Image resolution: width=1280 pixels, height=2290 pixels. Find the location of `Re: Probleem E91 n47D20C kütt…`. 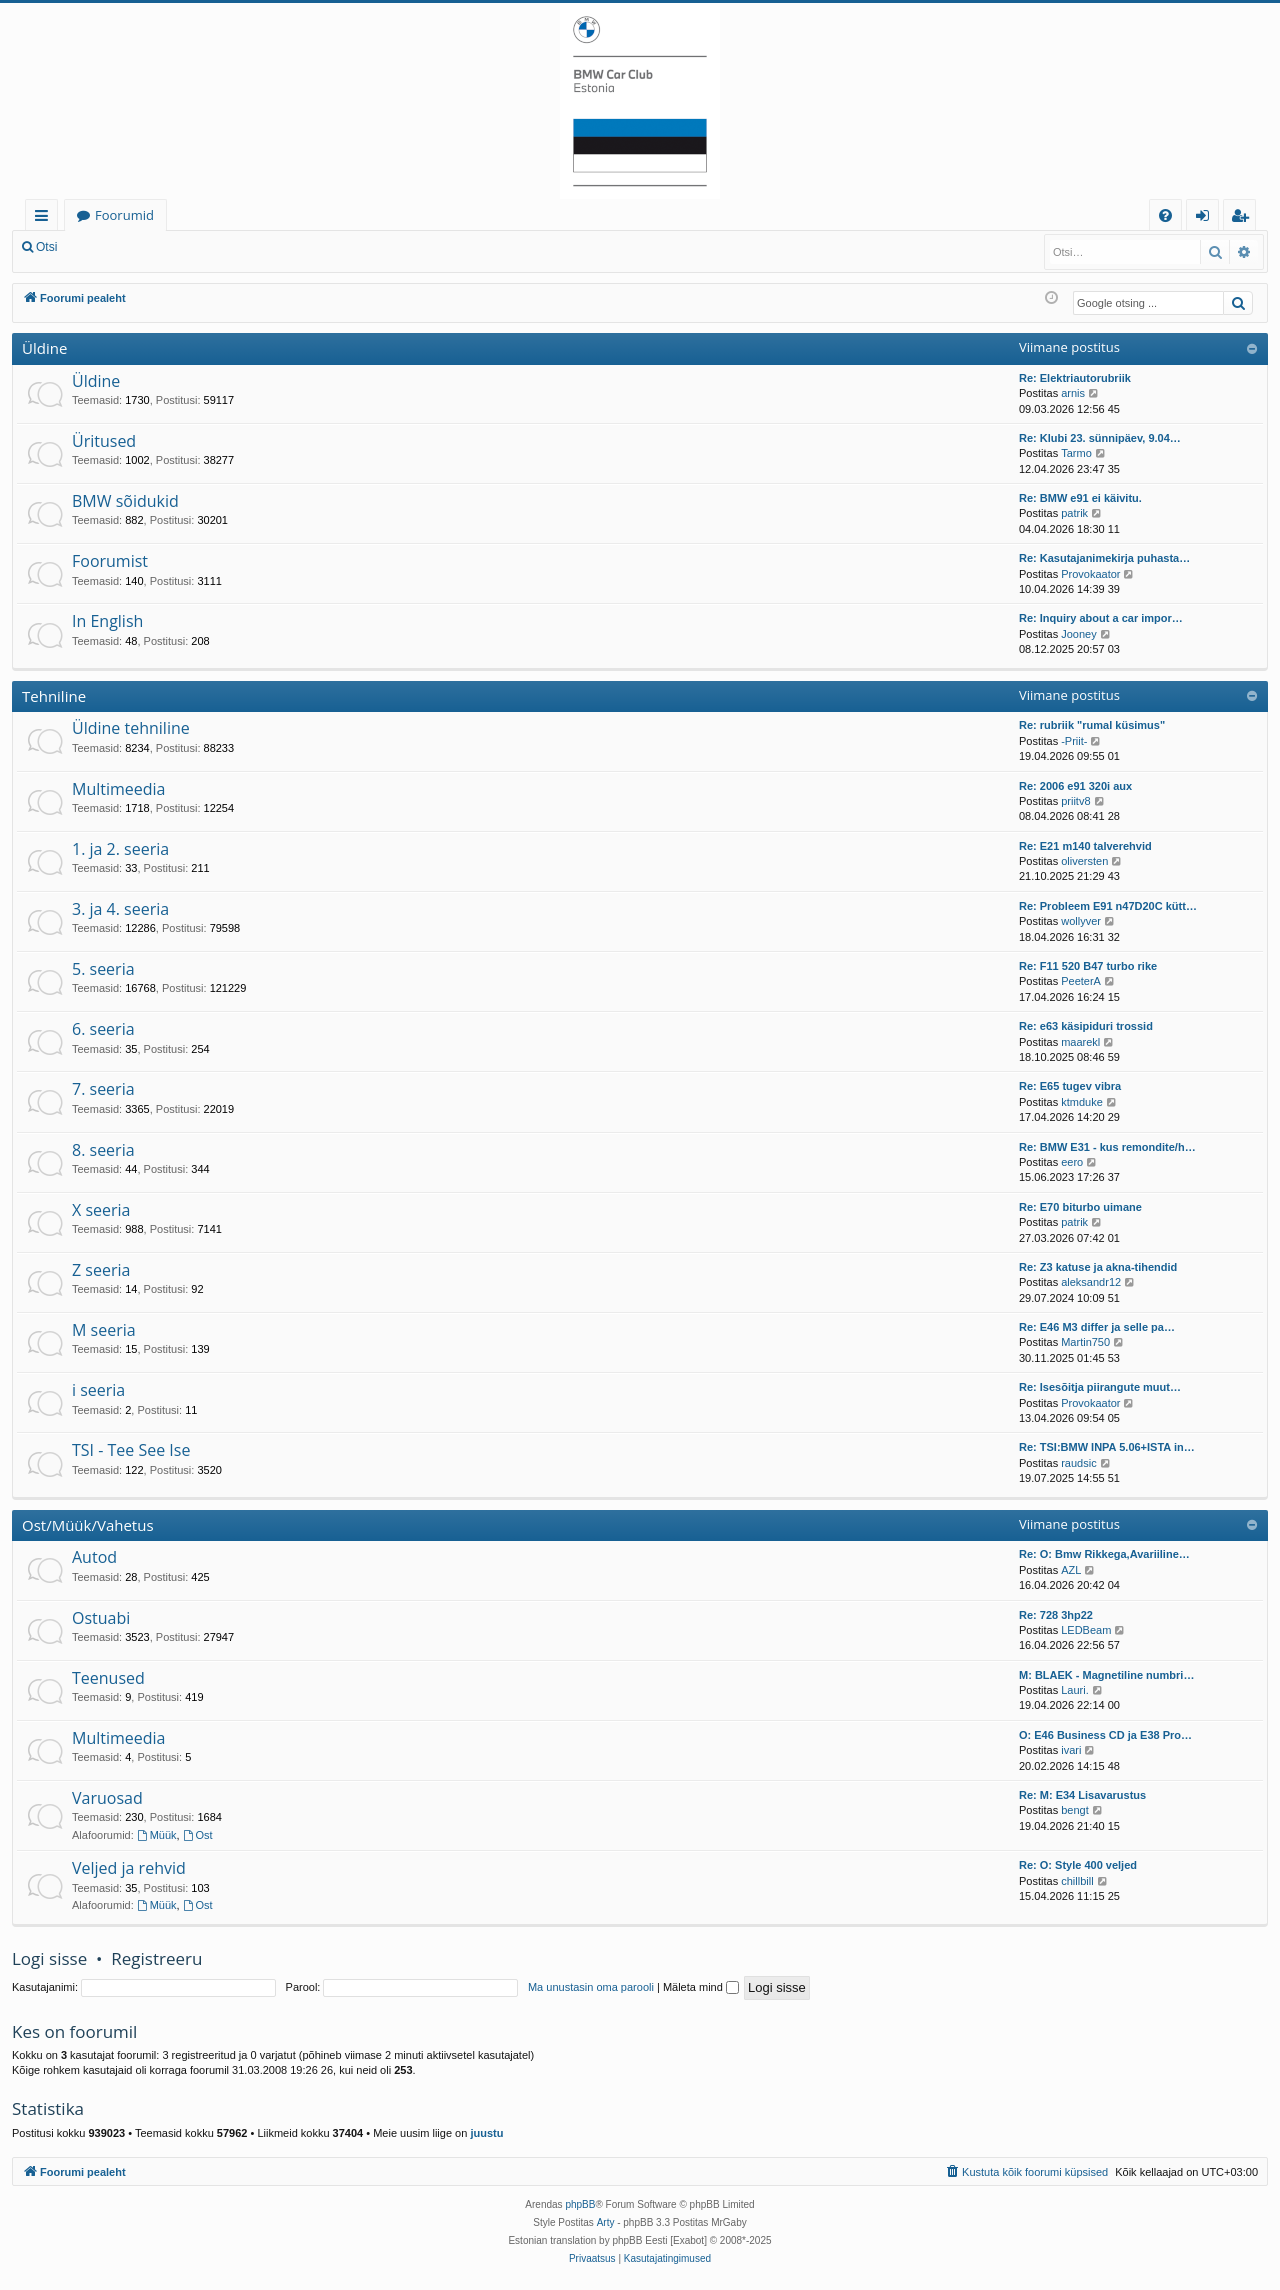

Re: Probleem E91 n47D20C kütt… is located at coordinates (1108, 906).